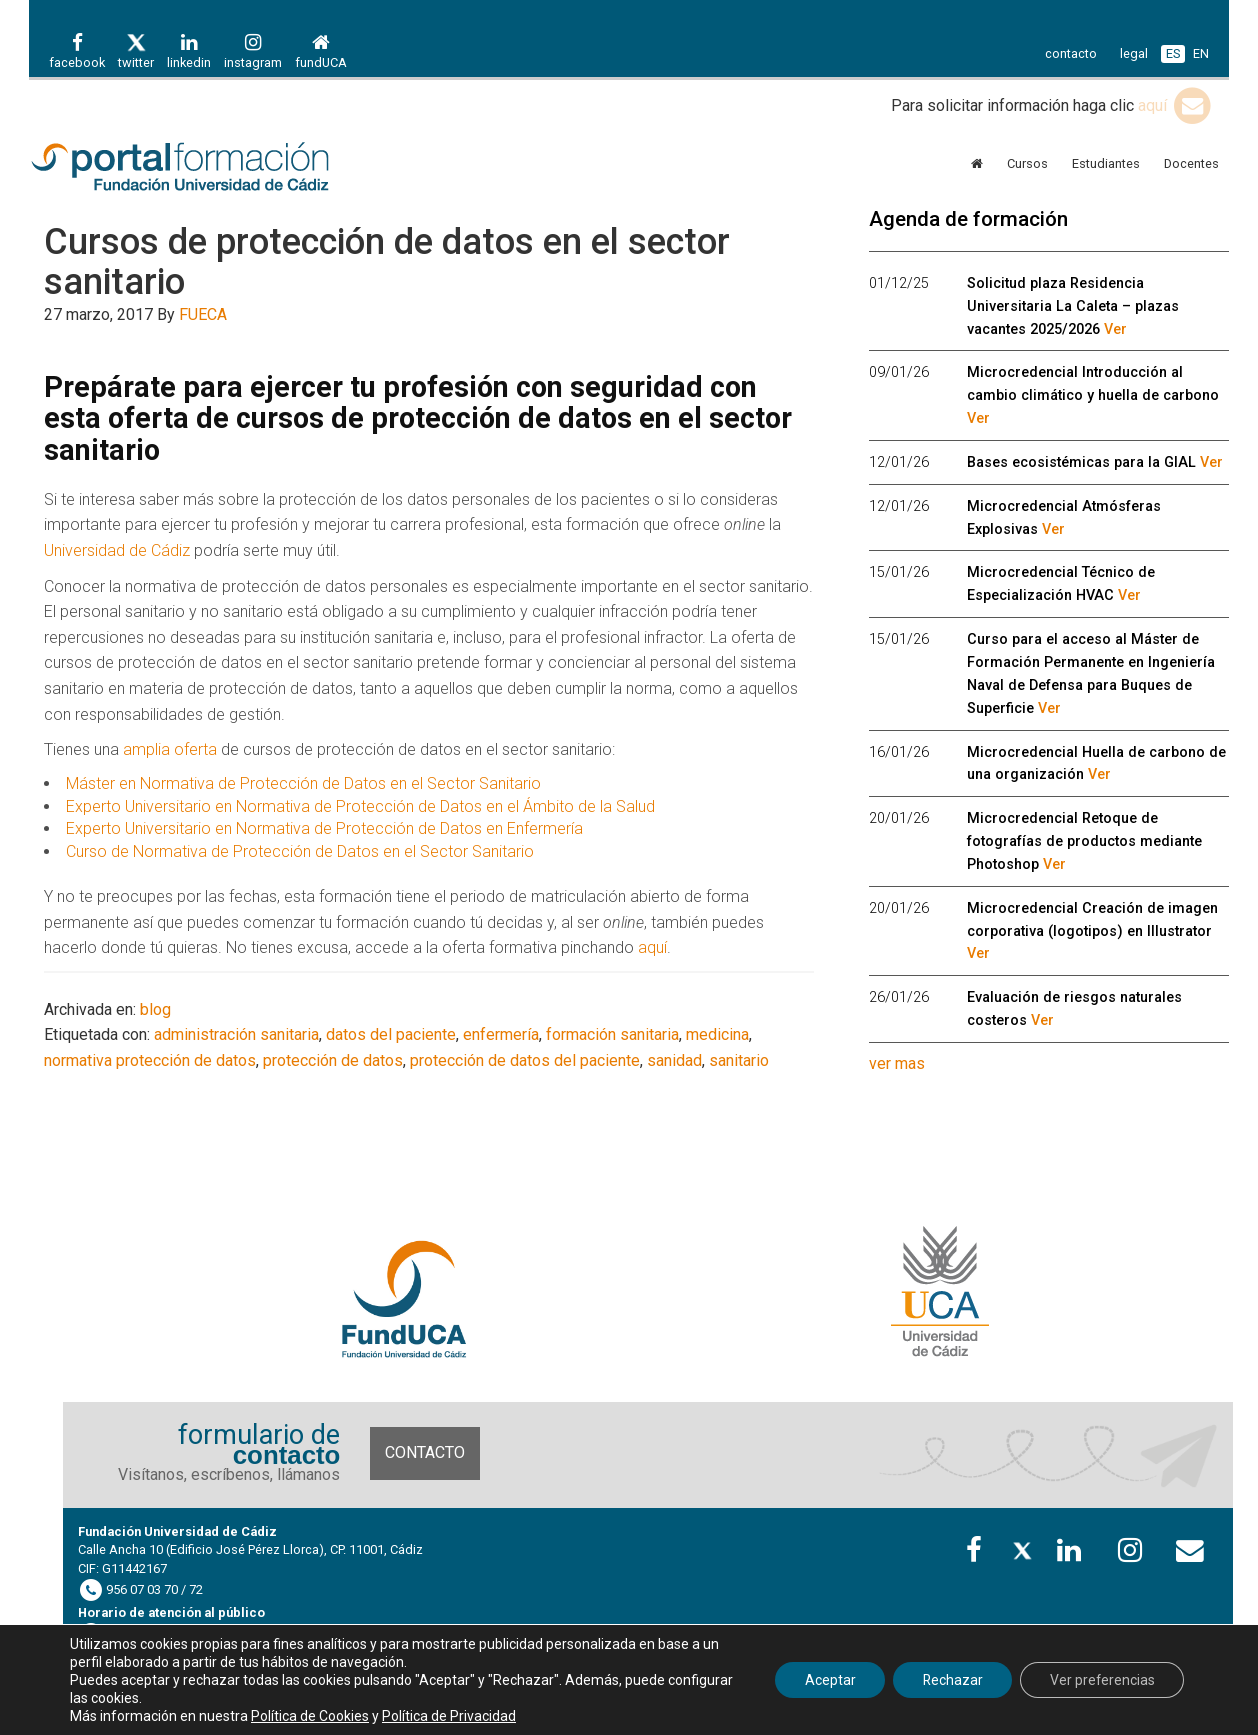  What do you see at coordinates (1134, 53) in the screenshot?
I see `legal` at bounding box center [1134, 53].